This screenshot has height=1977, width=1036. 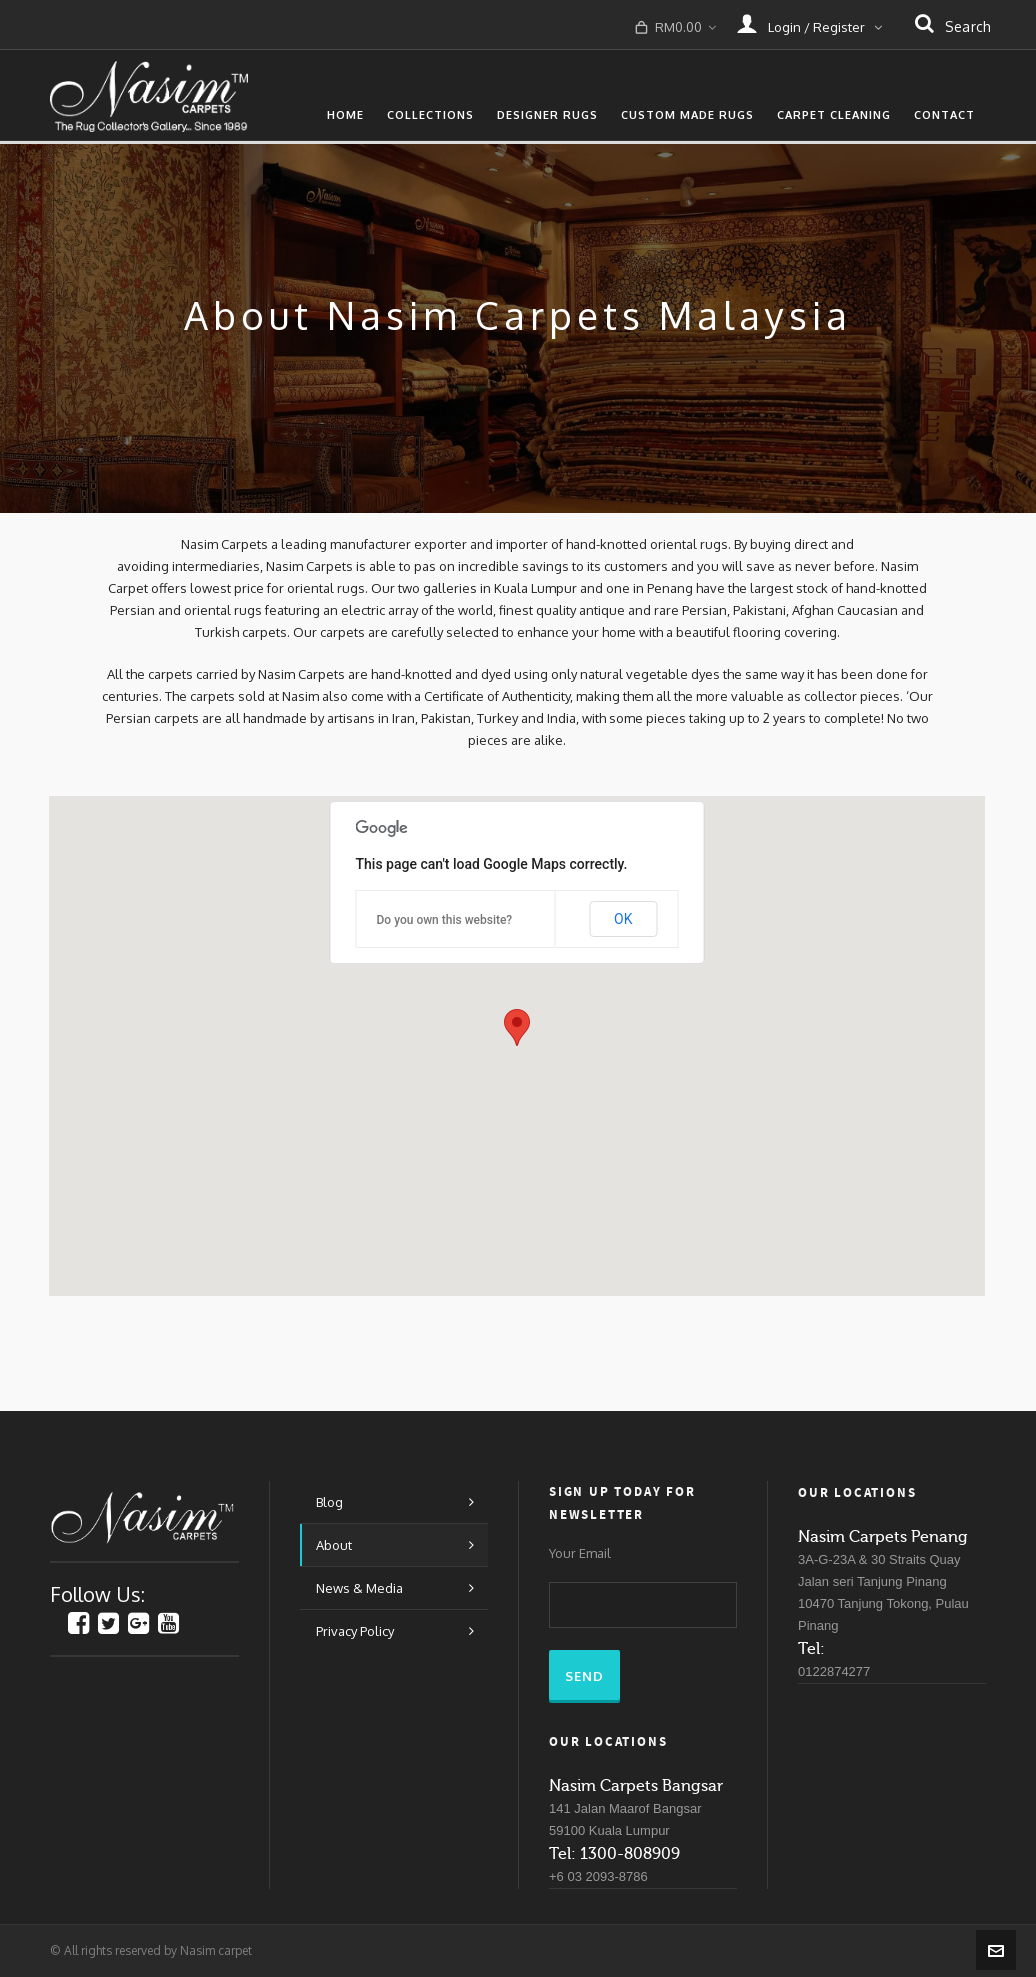 What do you see at coordinates (517, 1027) in the screenshot?
I see `[button]` at bounding box center [517, 1027].